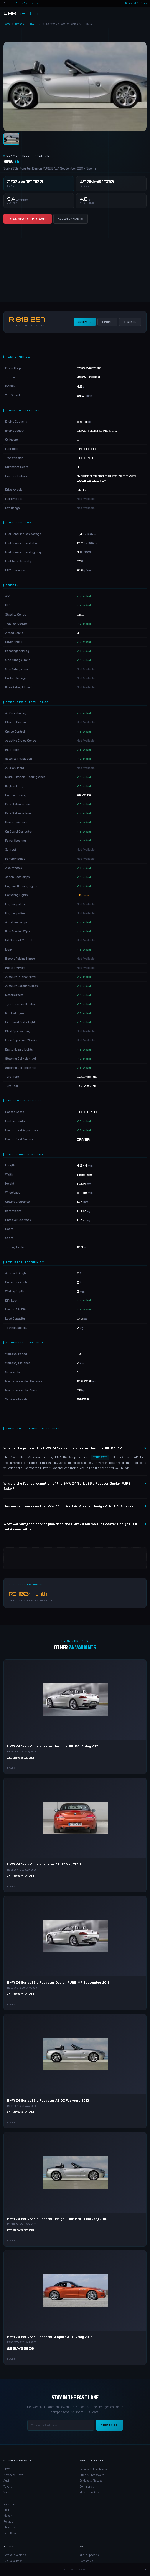 The image size is (150, 2576). What do you see at coordinates (86, 2561) in the screenshot?
I see `Contact Us` at bounding box center [86, 2561].